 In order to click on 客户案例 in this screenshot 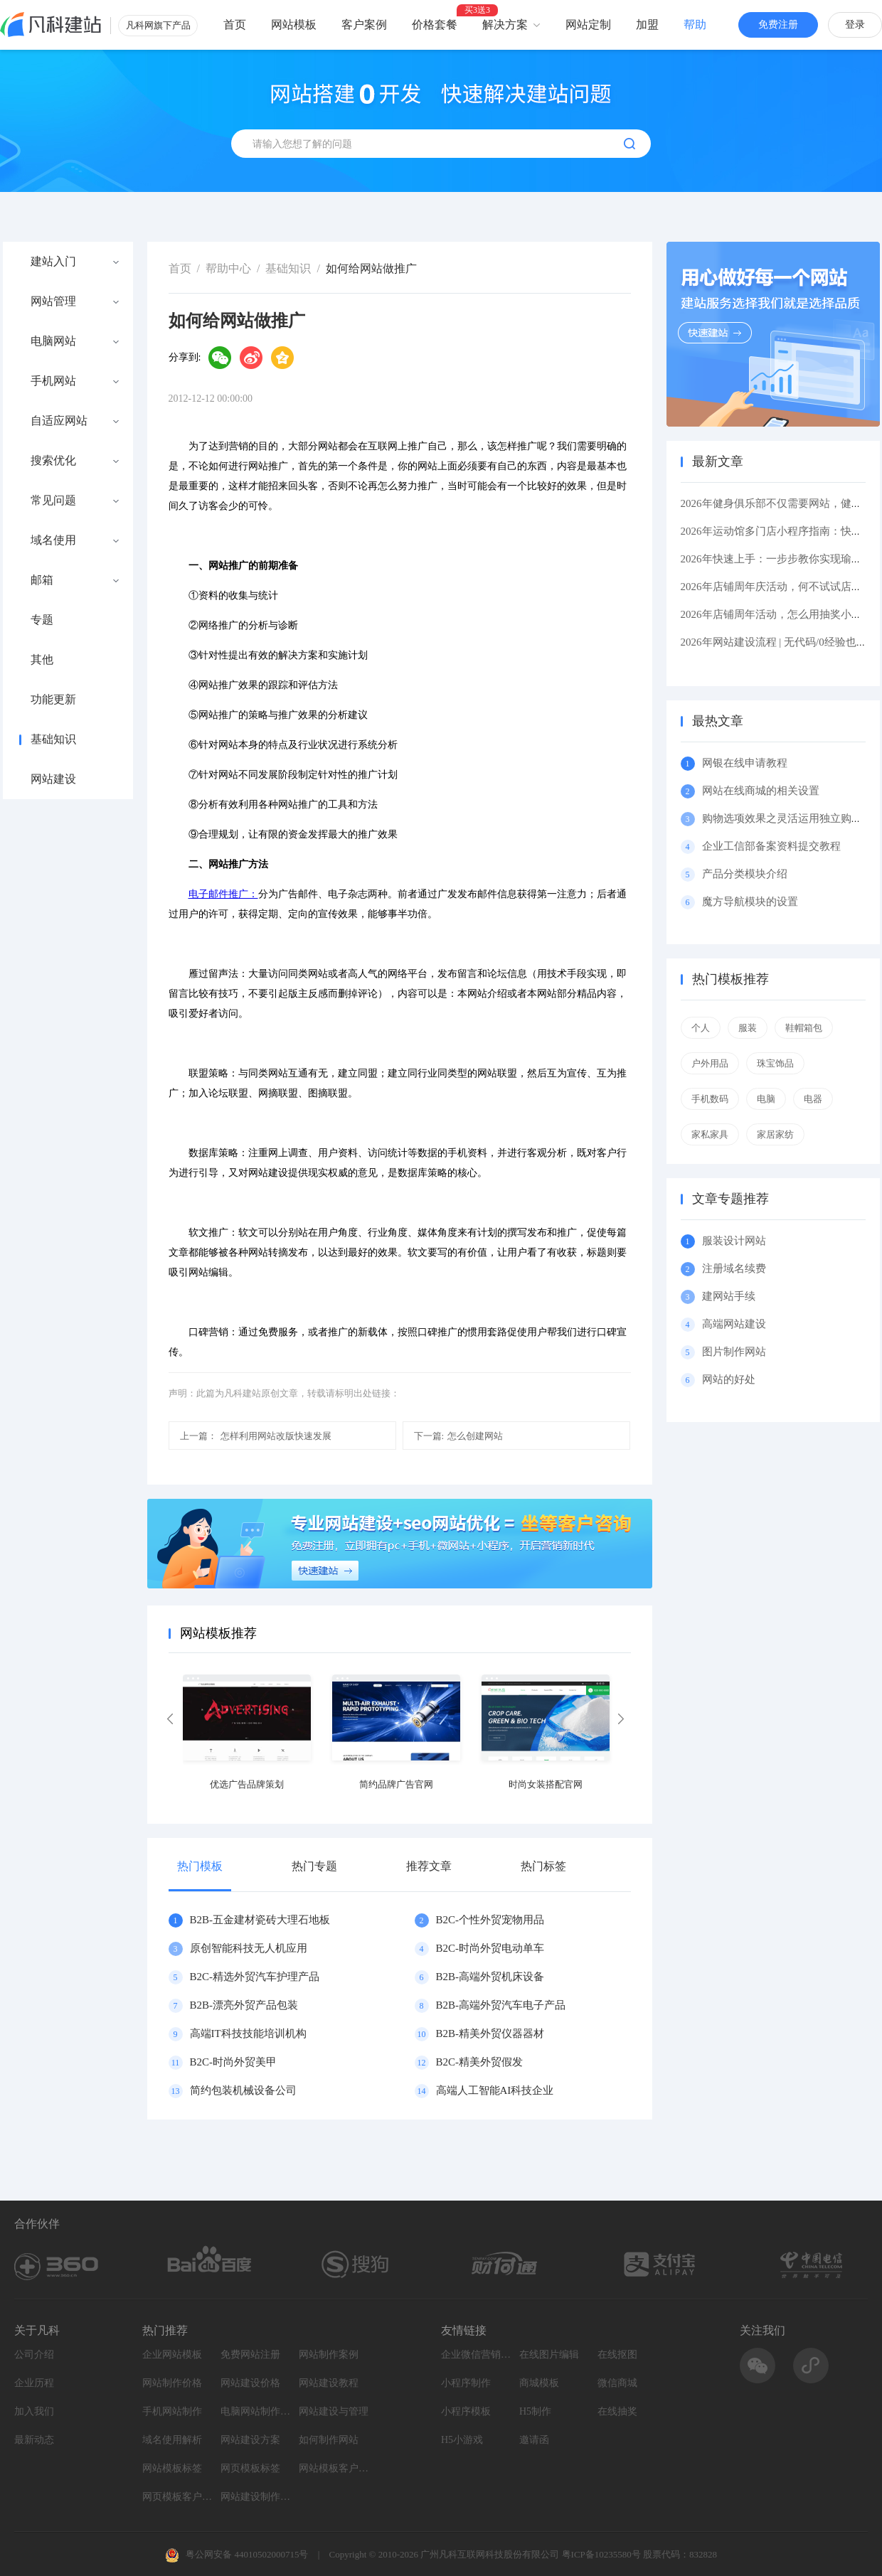, I will do `click(364, 24)`.